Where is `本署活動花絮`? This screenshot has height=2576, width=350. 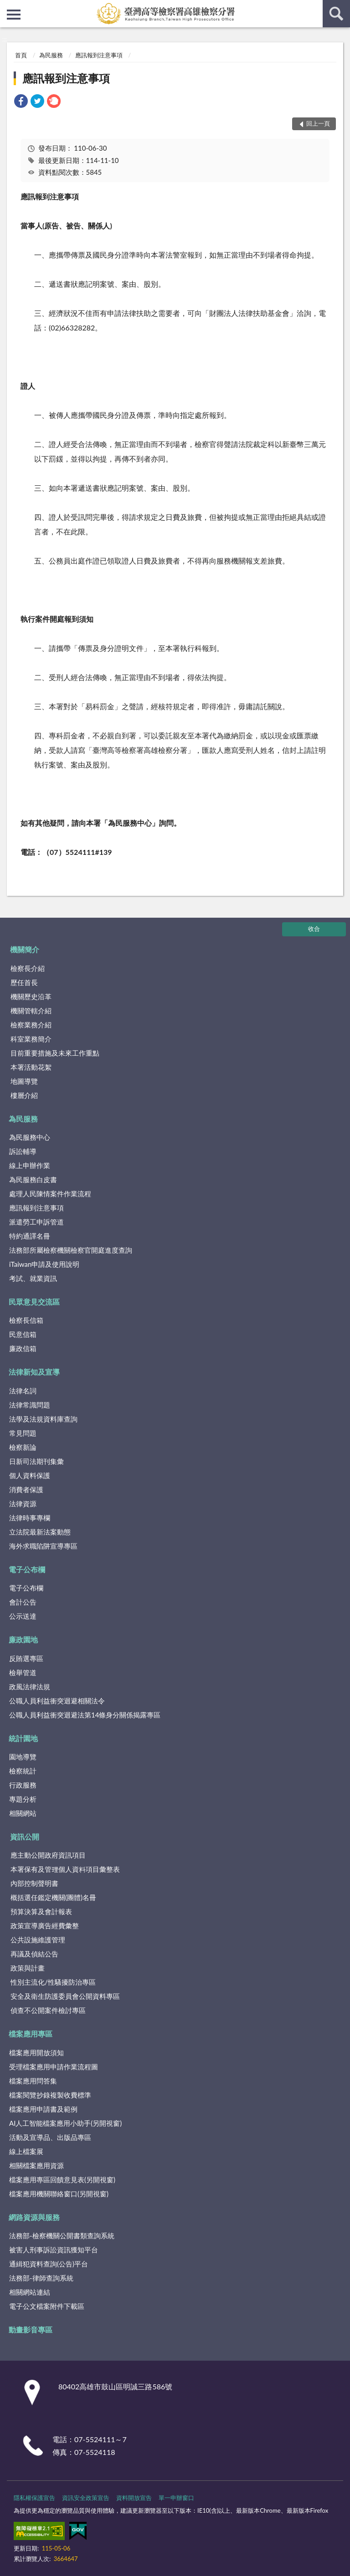
本署活動花絮 is located at coordinates (30, 1067).